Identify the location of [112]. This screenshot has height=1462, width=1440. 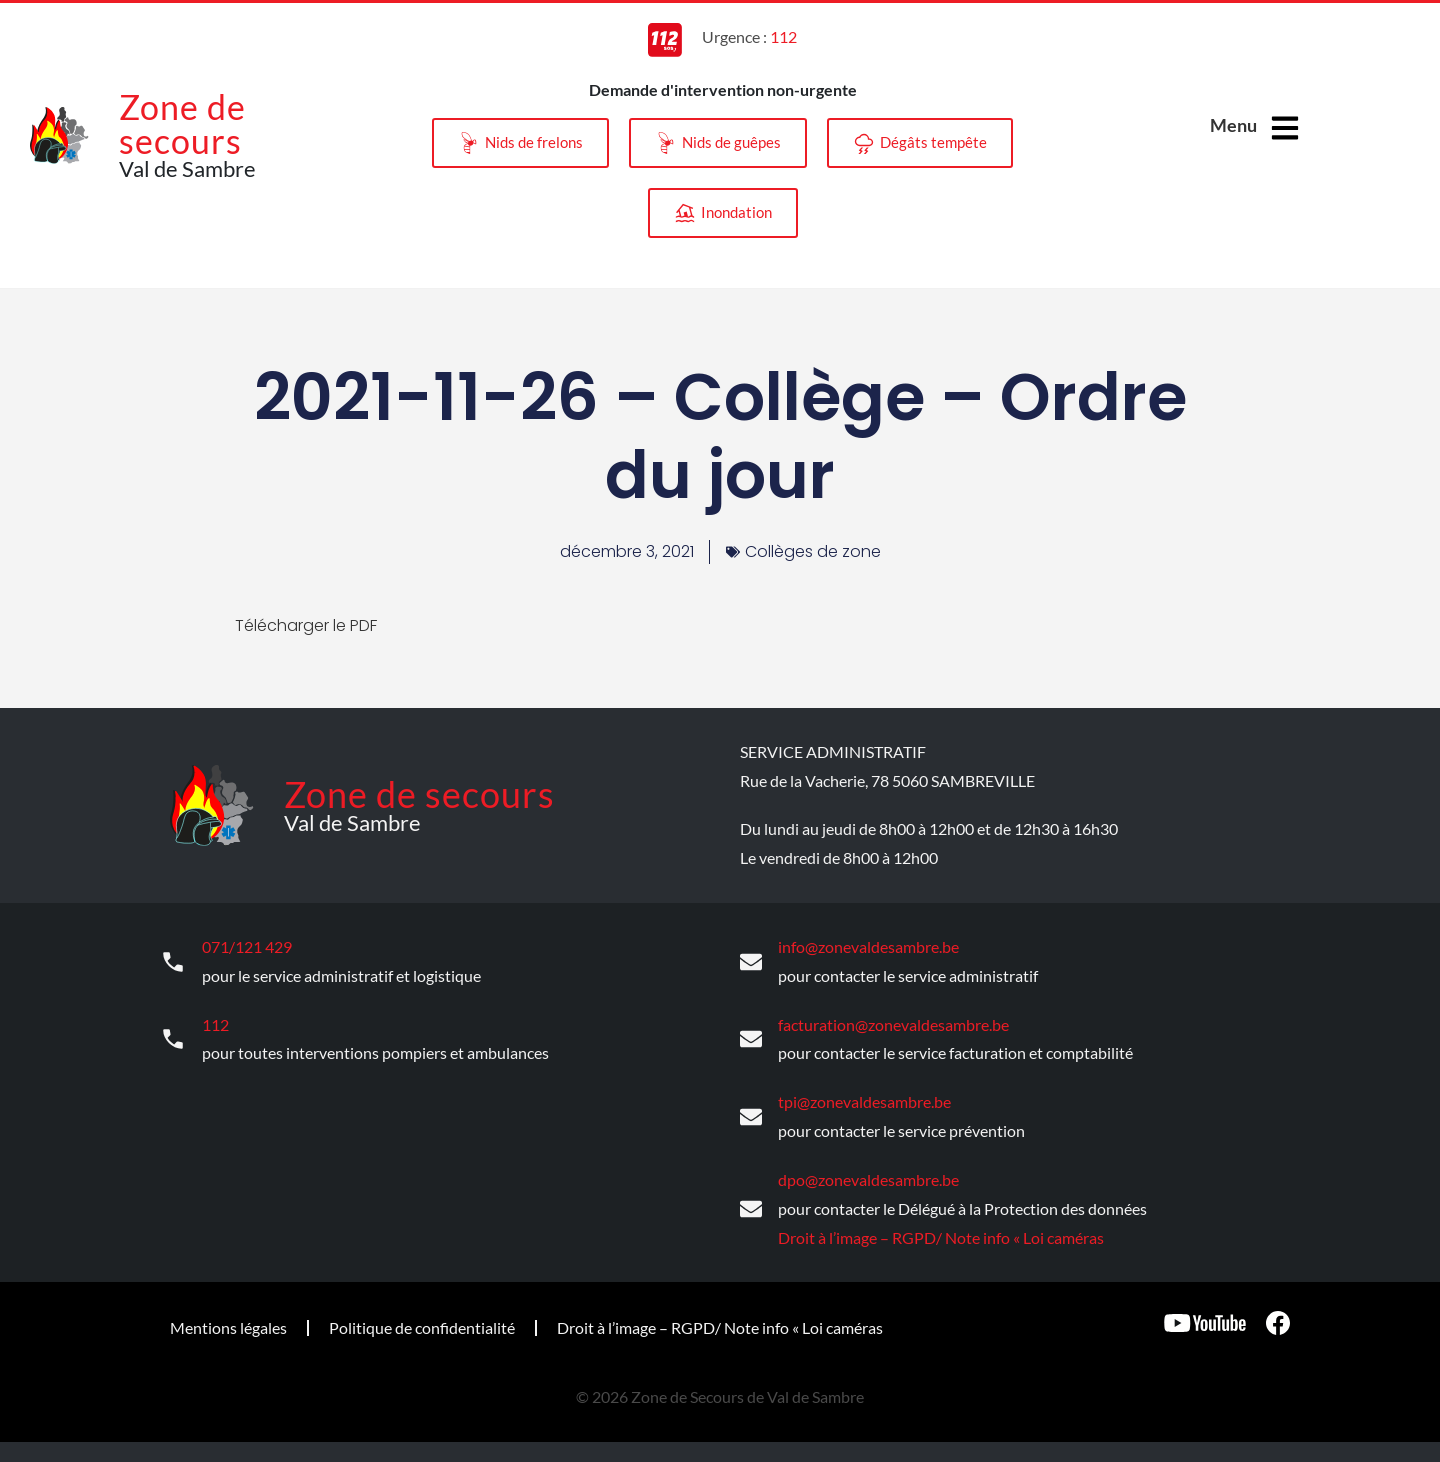
(173, 1039).